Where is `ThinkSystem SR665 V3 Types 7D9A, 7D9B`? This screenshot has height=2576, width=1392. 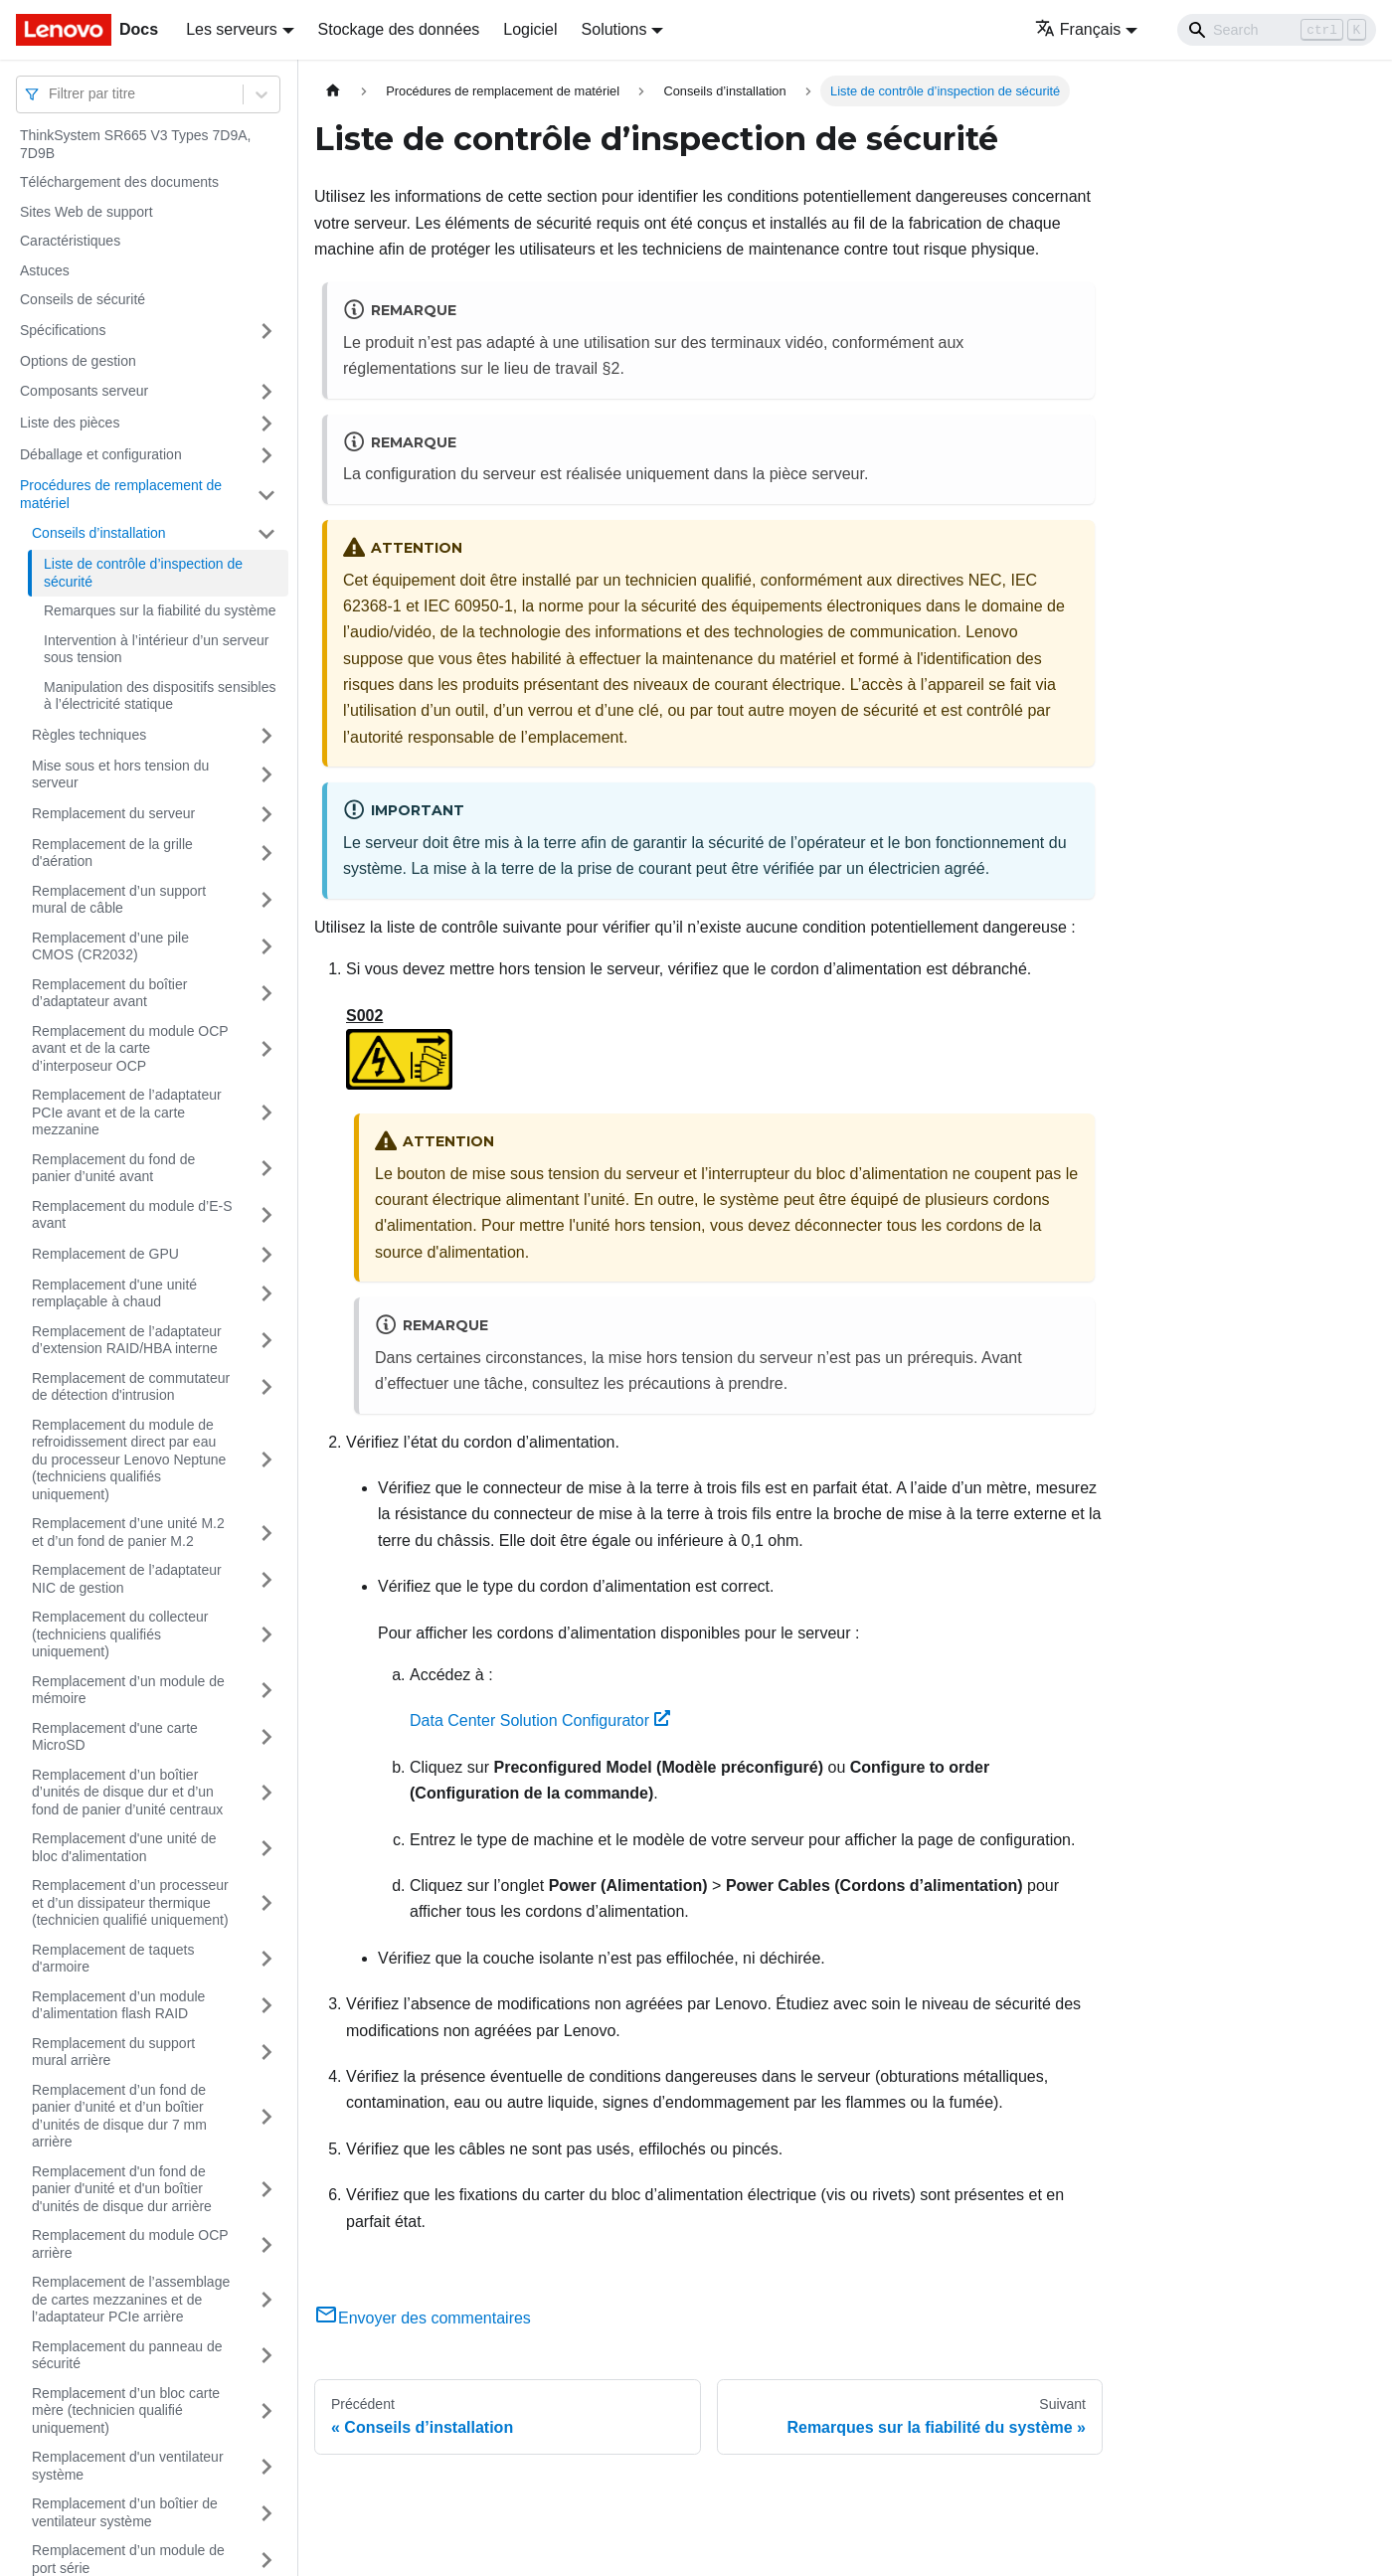
ThinkSystem SR665 V3 Types 7D9A, 7D9B is located at coordinates (135, 144).